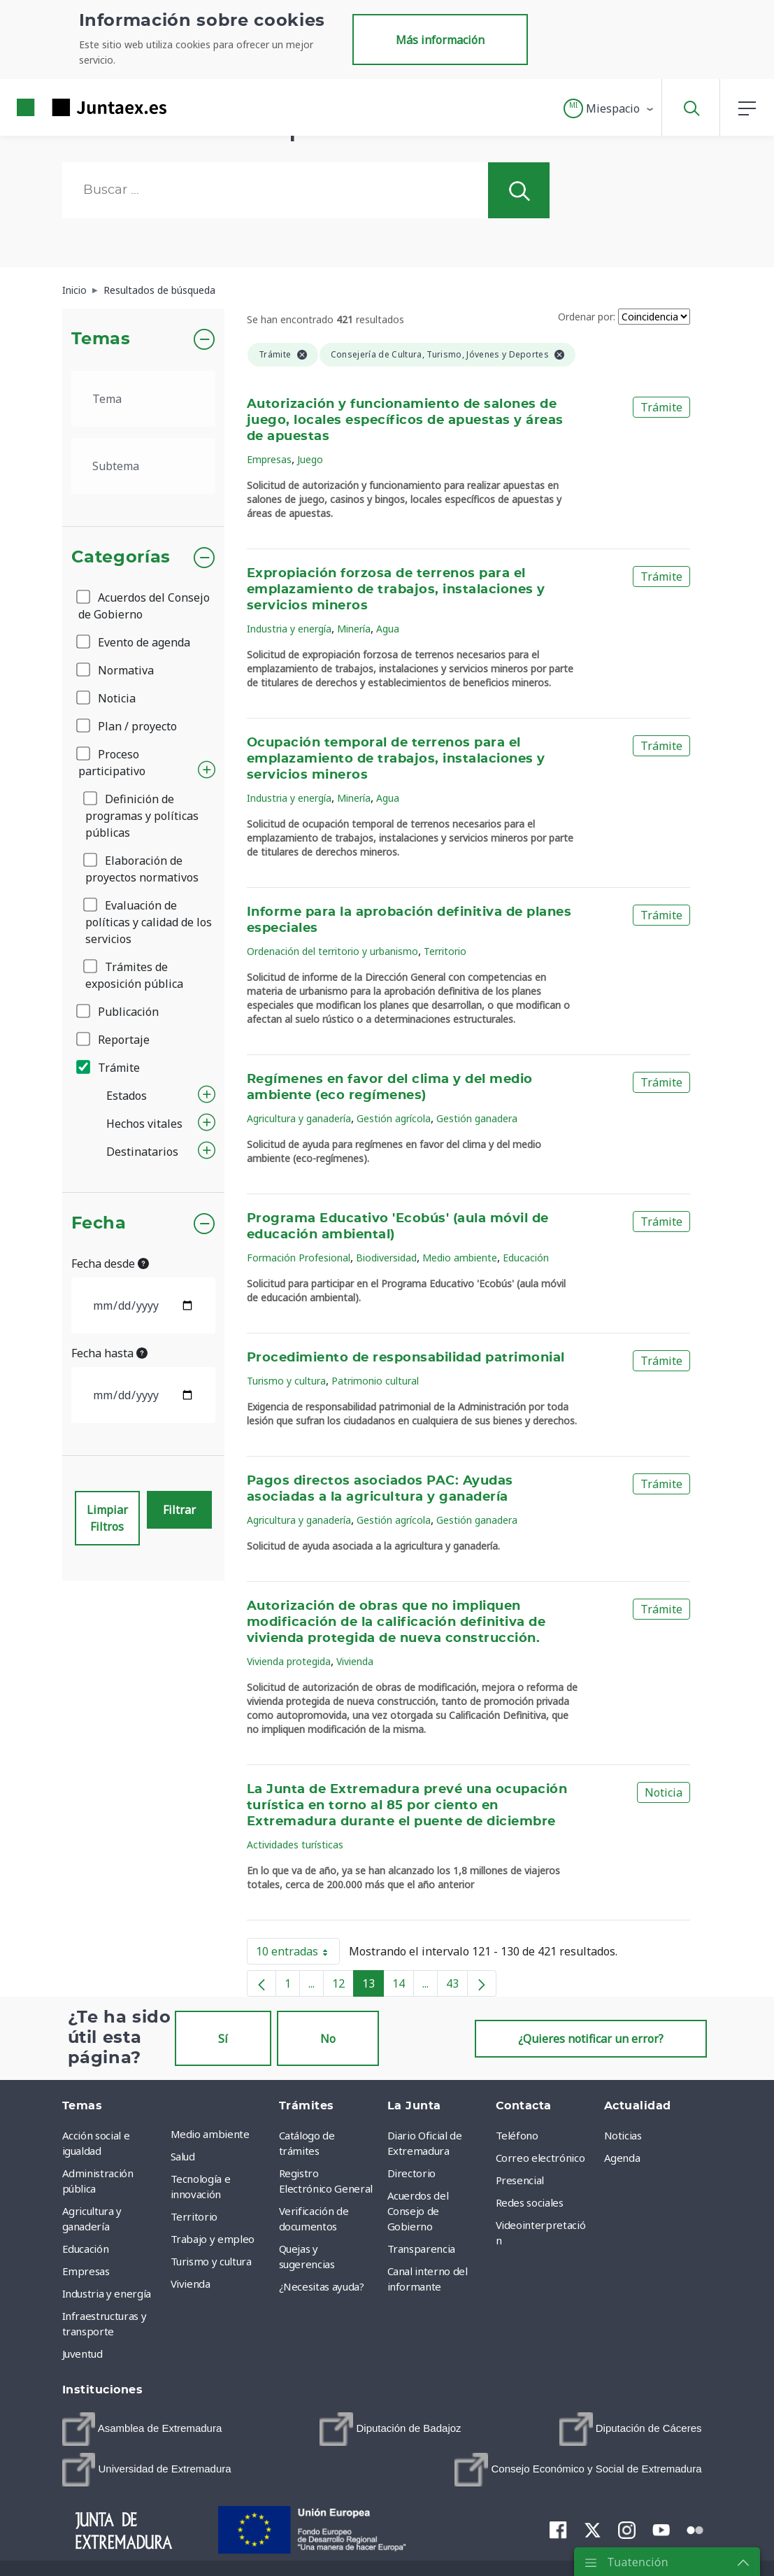 The height and width of the screenshot is (2576, 774). I want to click on Educación, so click(526, 1257).